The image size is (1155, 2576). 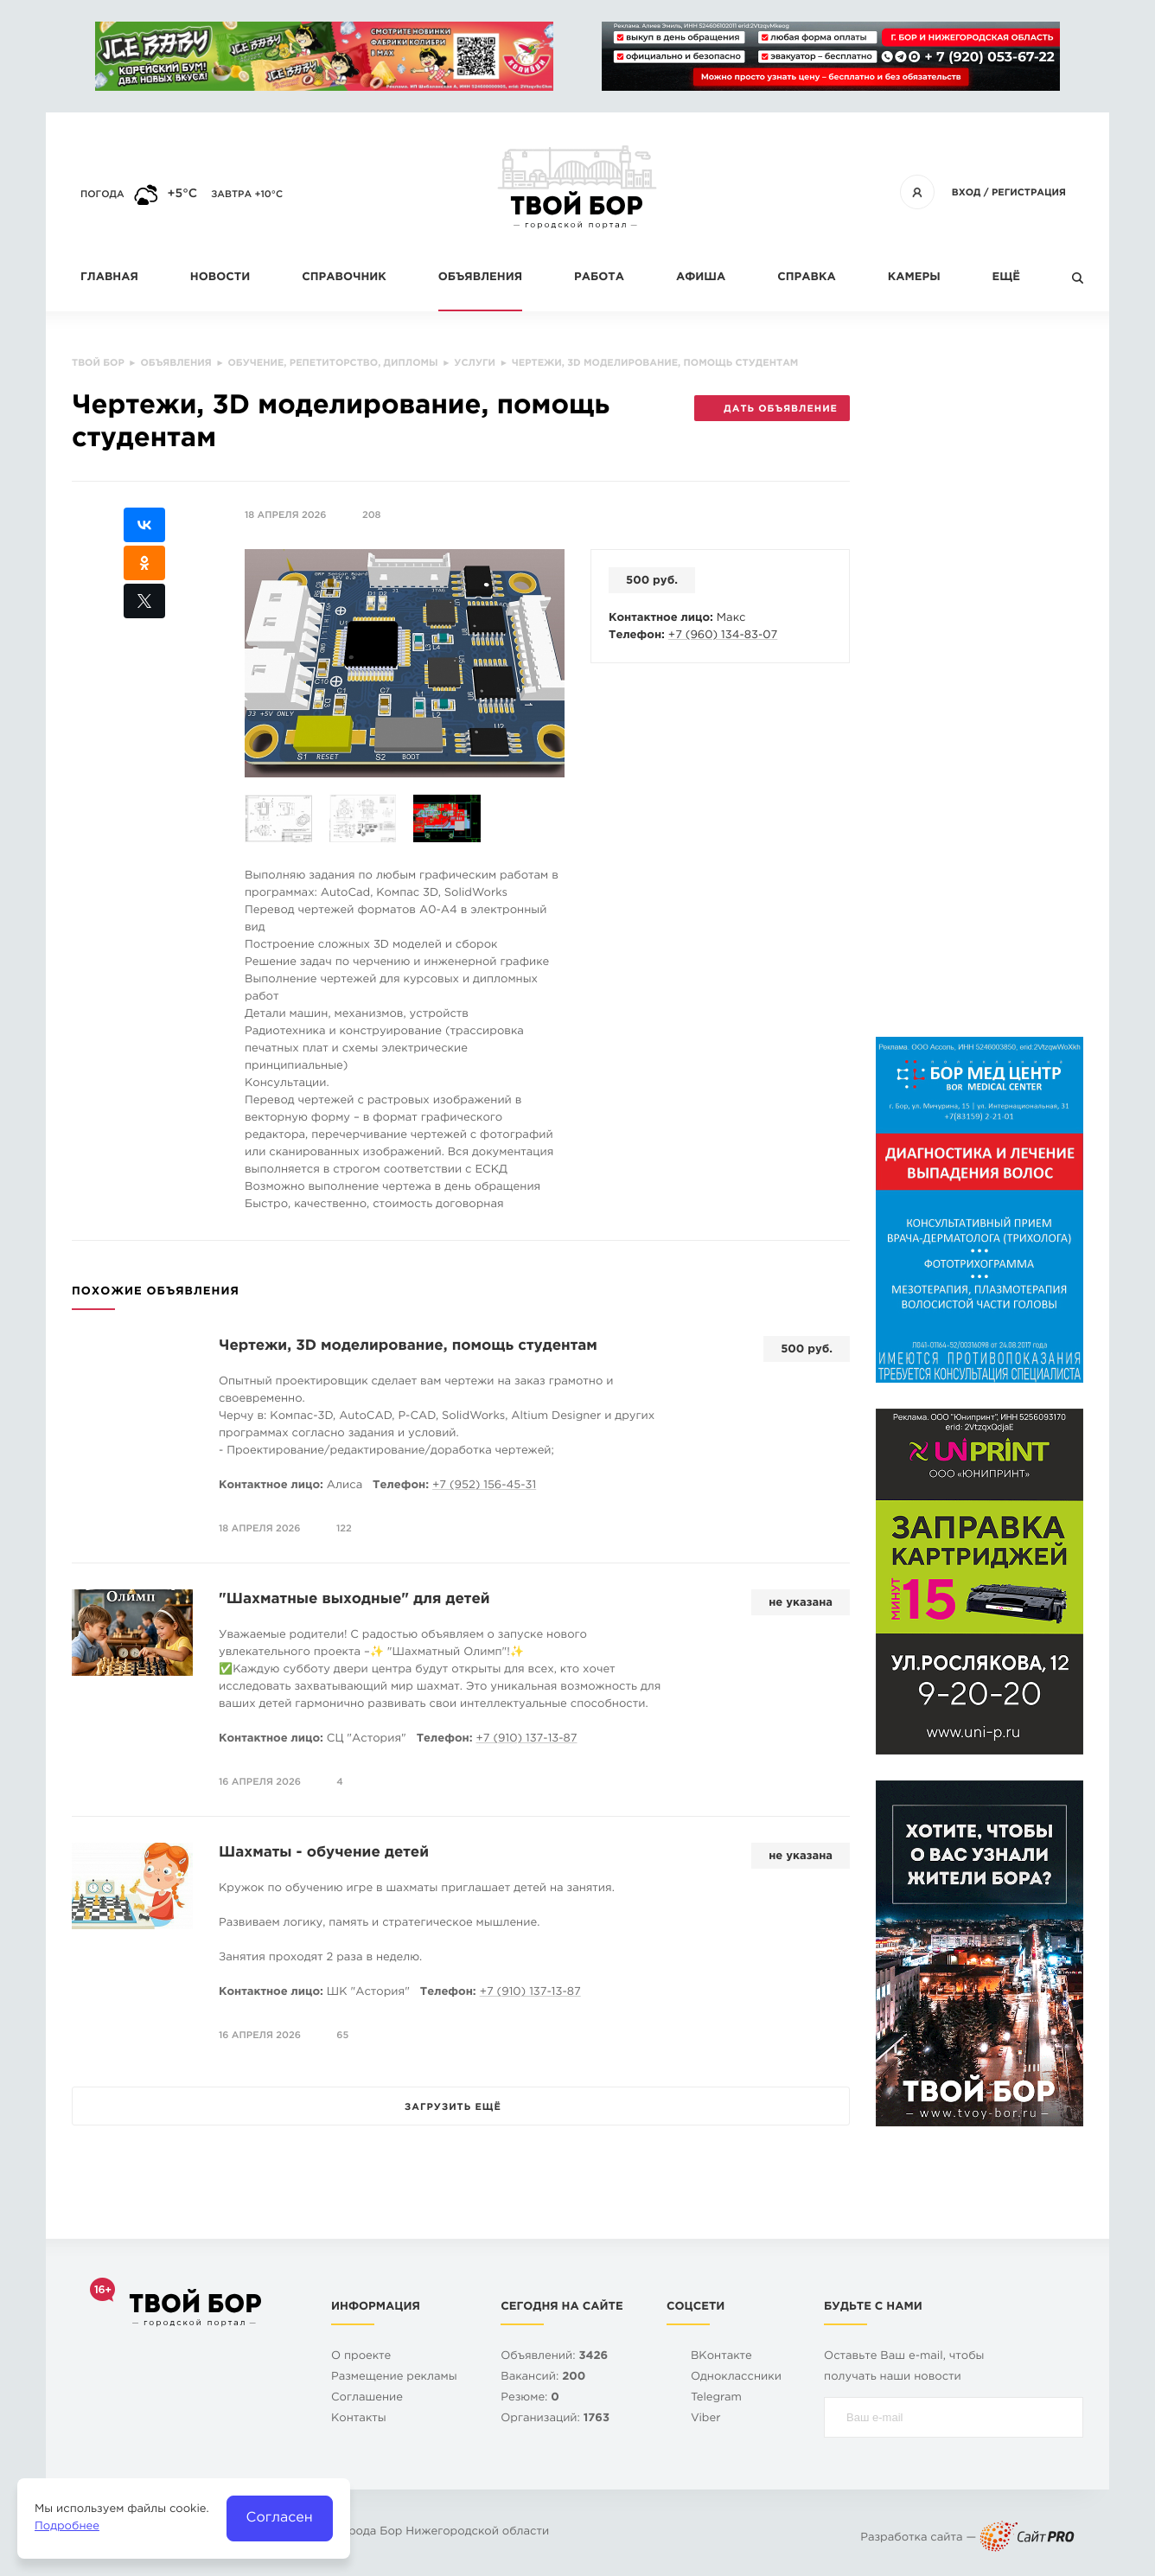 What do you see at coordinates (526, 1739) in the screenshot?
I see `+7 (910) 137-13-87` at bounding box center [526, 1739].